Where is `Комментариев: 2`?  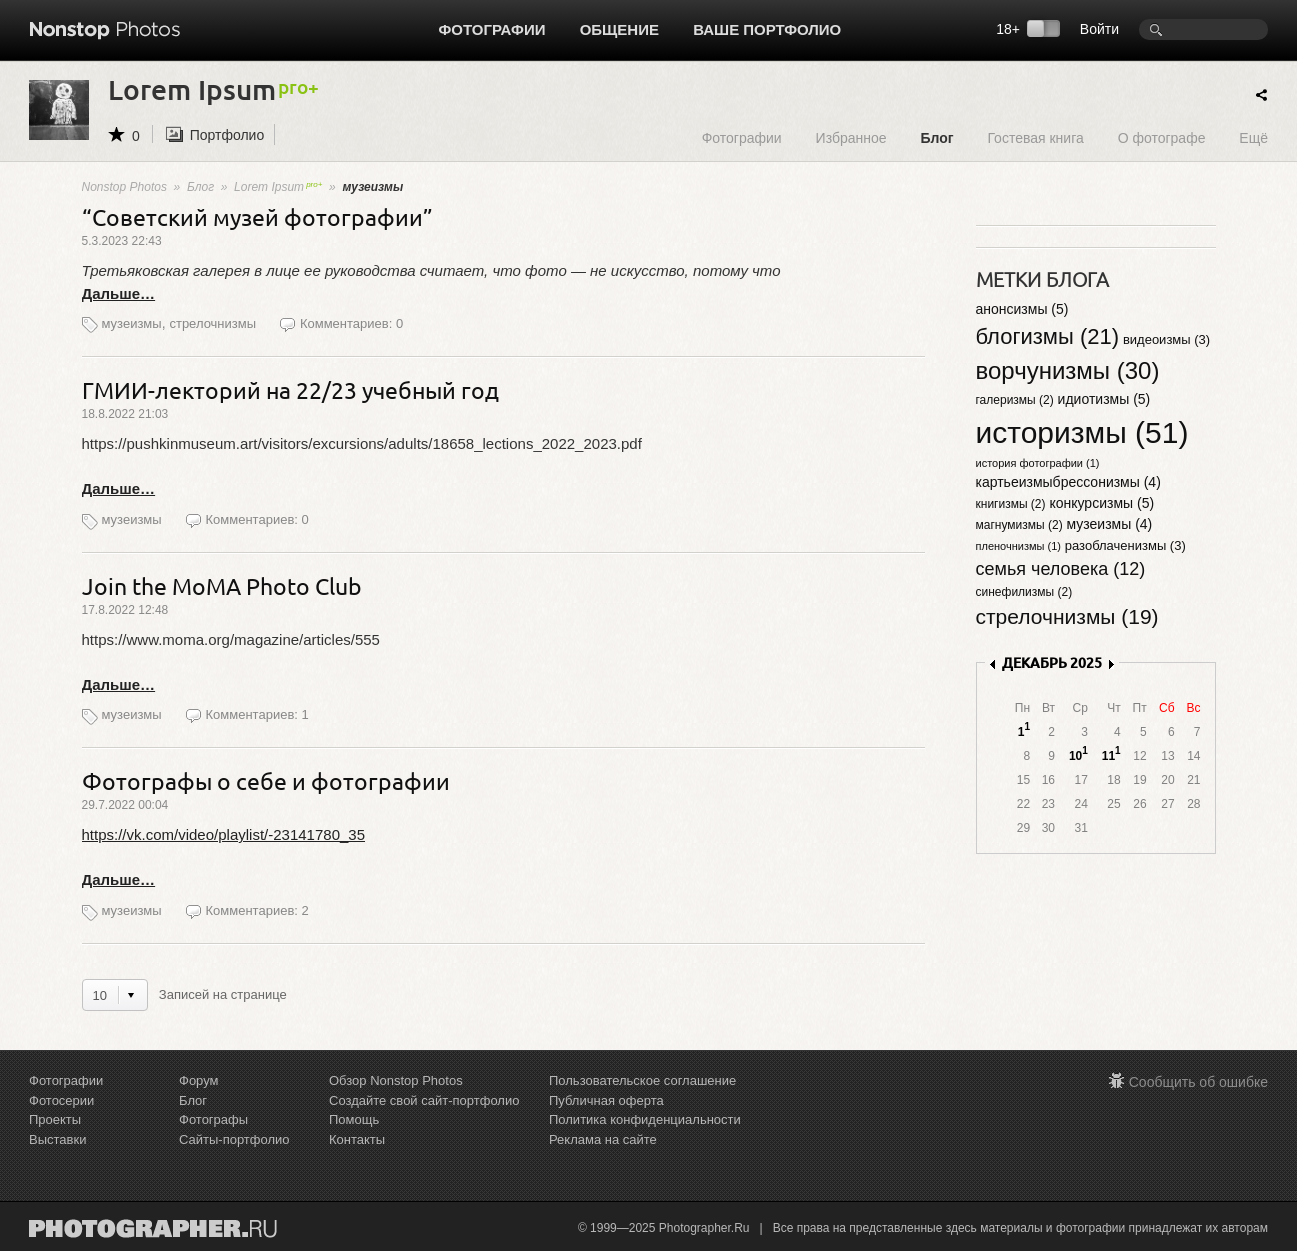 Комментариев: 2 is located at coordinates (257, 910).